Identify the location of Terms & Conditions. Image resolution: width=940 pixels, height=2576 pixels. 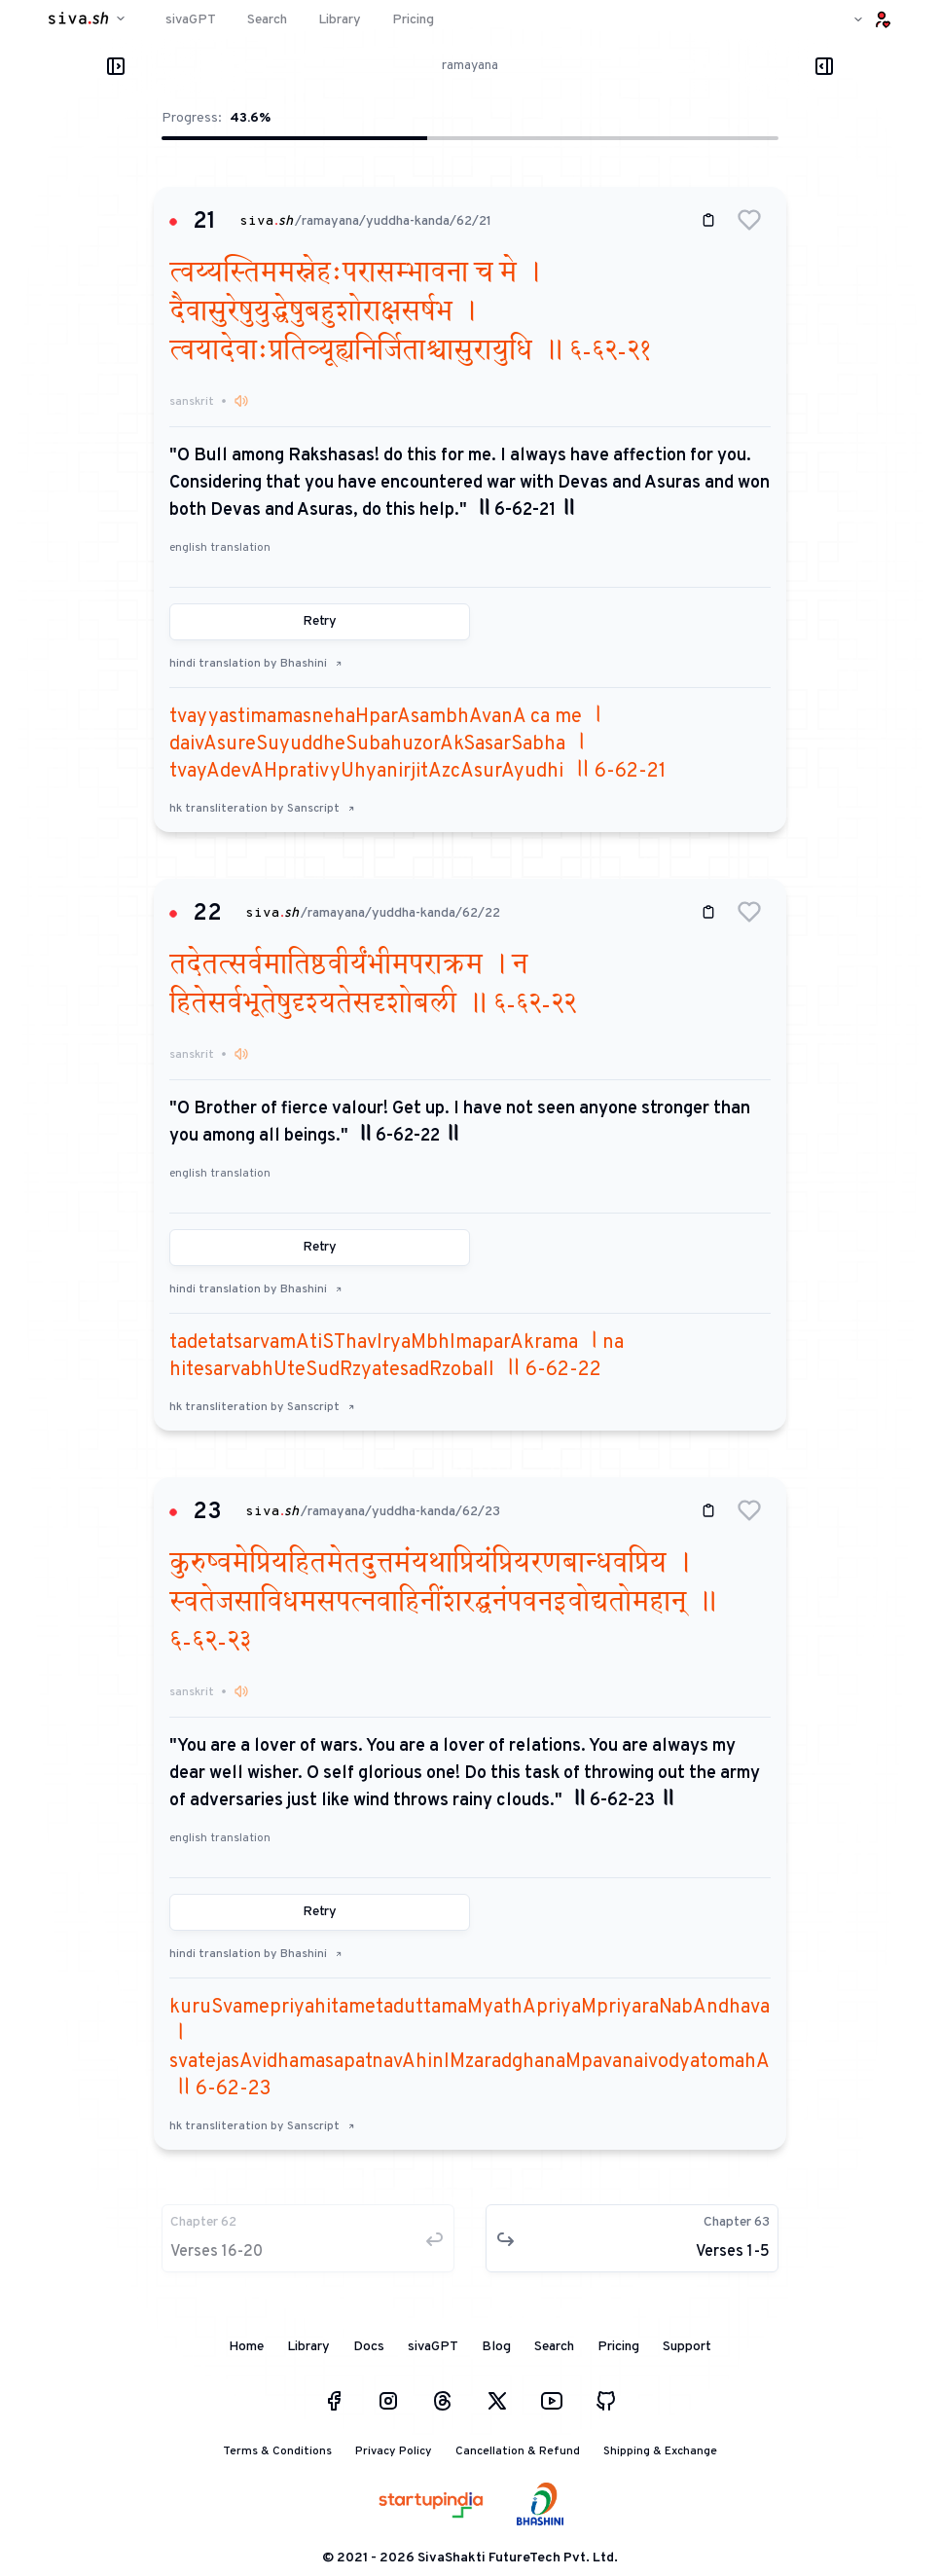
(277, 2451).